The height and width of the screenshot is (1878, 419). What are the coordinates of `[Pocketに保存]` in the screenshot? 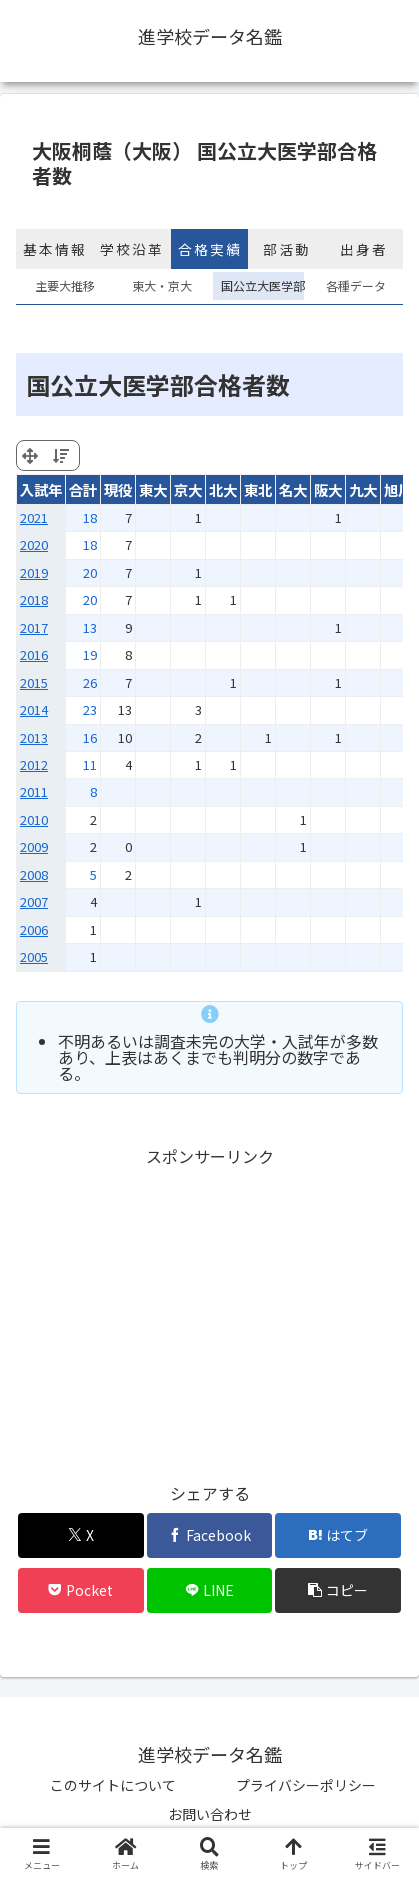 It's located at (81, 1590).